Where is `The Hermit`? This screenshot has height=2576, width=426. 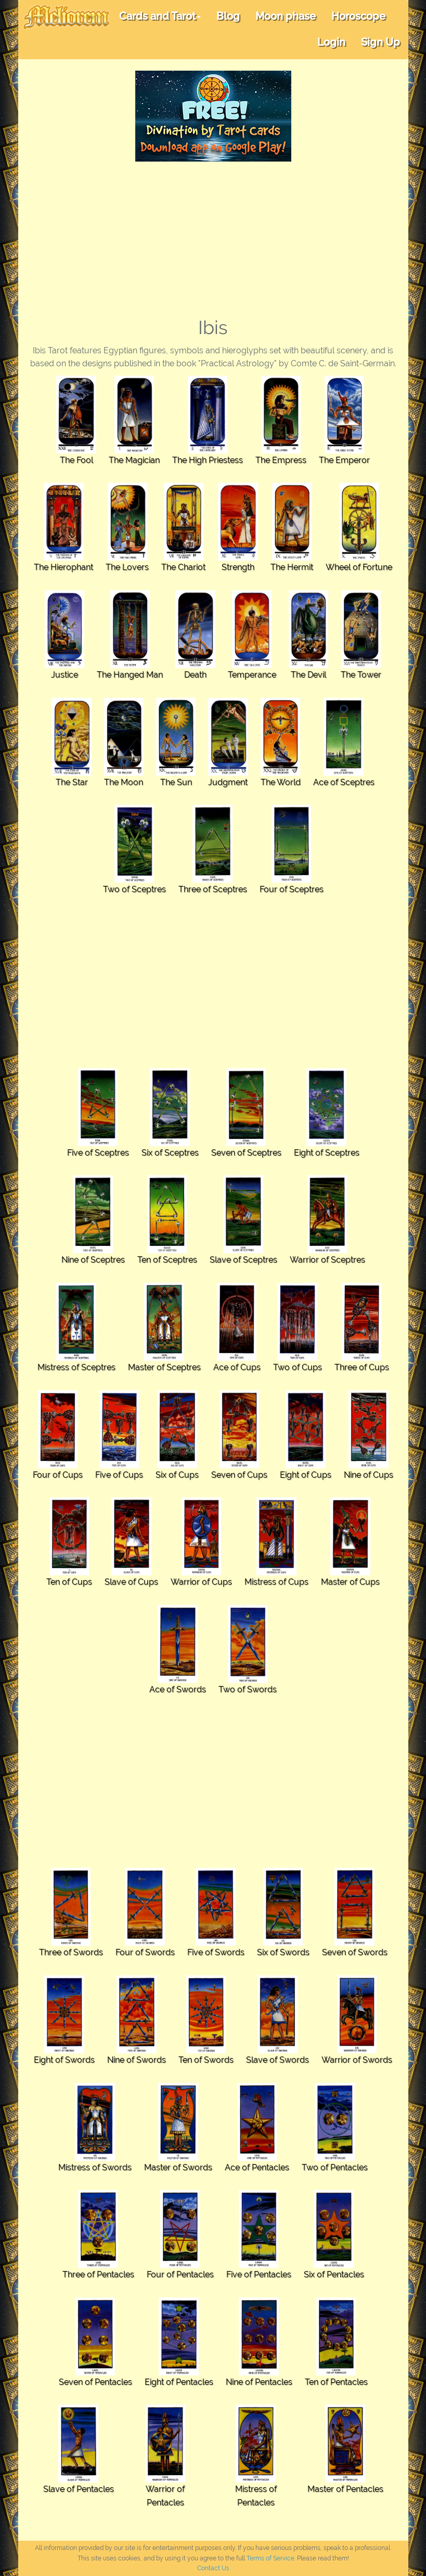
The Hermit is located at coordinates (291, 567).